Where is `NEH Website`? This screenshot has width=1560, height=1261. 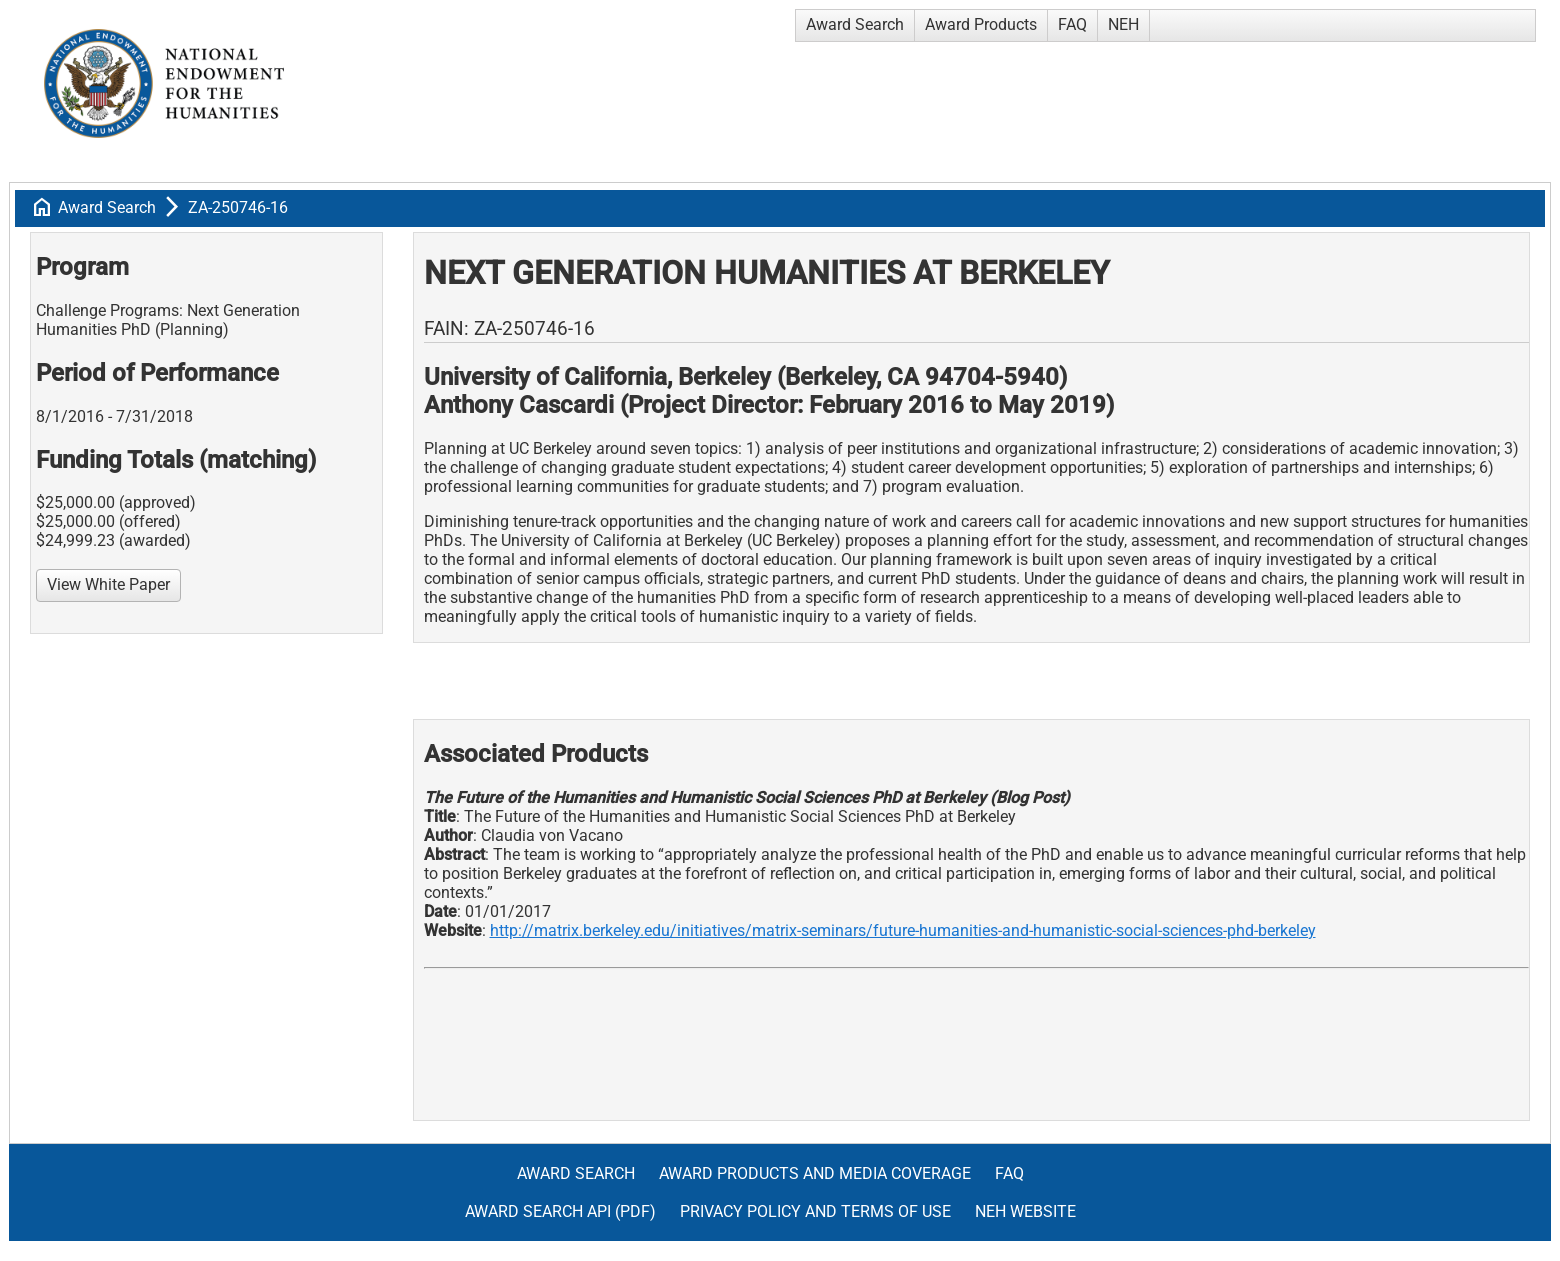
NEH Website is located at coordinates (1025, 1211).